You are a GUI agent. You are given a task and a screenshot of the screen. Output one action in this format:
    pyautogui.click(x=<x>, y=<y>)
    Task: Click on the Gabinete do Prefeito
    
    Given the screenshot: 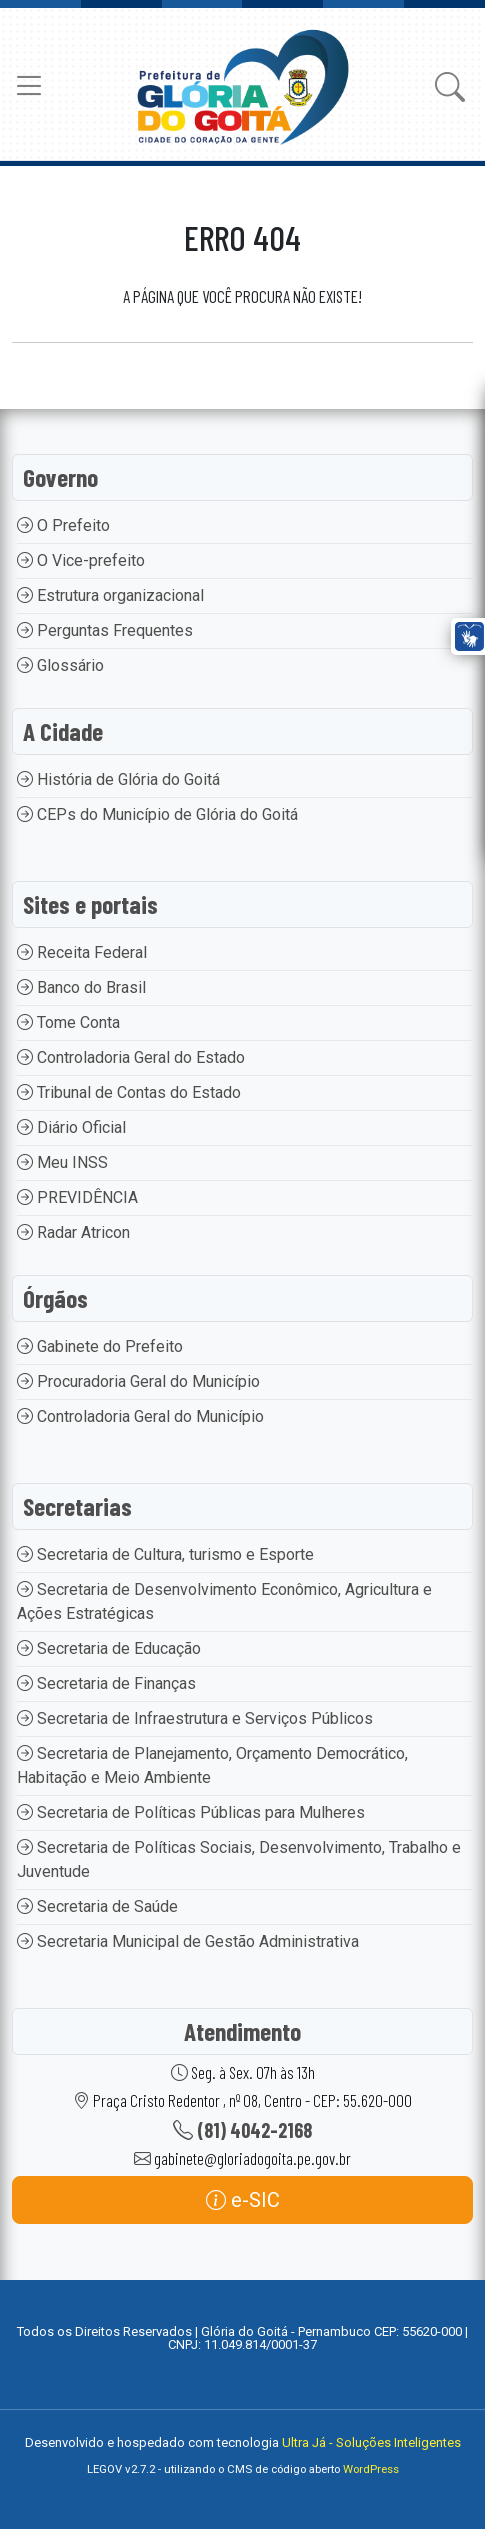 What is the action you would take?
    pyautogui.click(x=100, y=1346)
    